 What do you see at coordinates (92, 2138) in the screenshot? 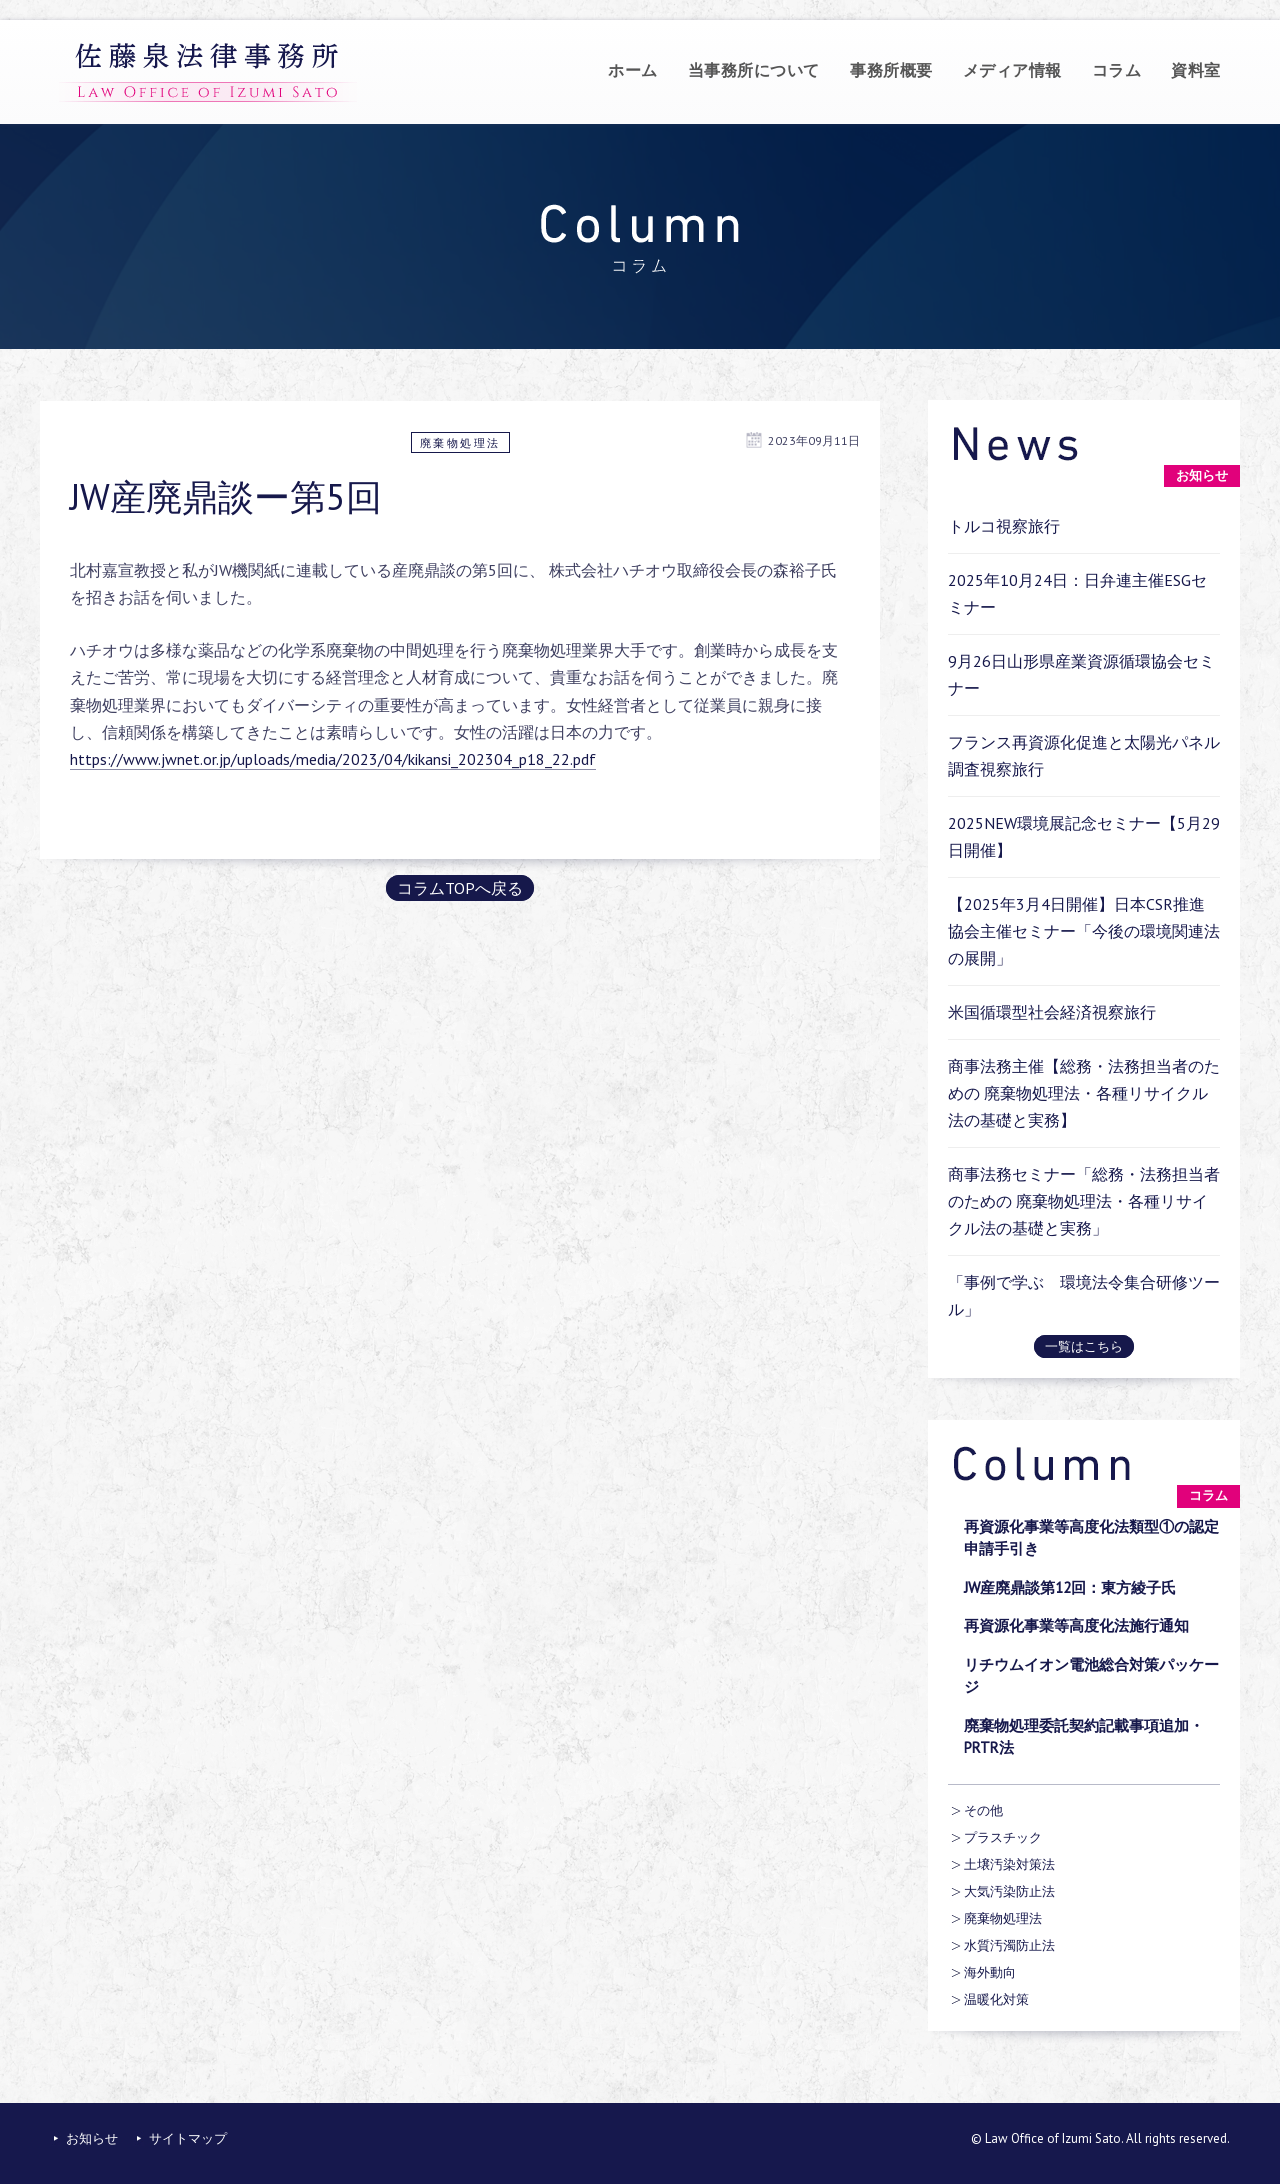
I see `お知らせ` at bounding box center [92, 2138].